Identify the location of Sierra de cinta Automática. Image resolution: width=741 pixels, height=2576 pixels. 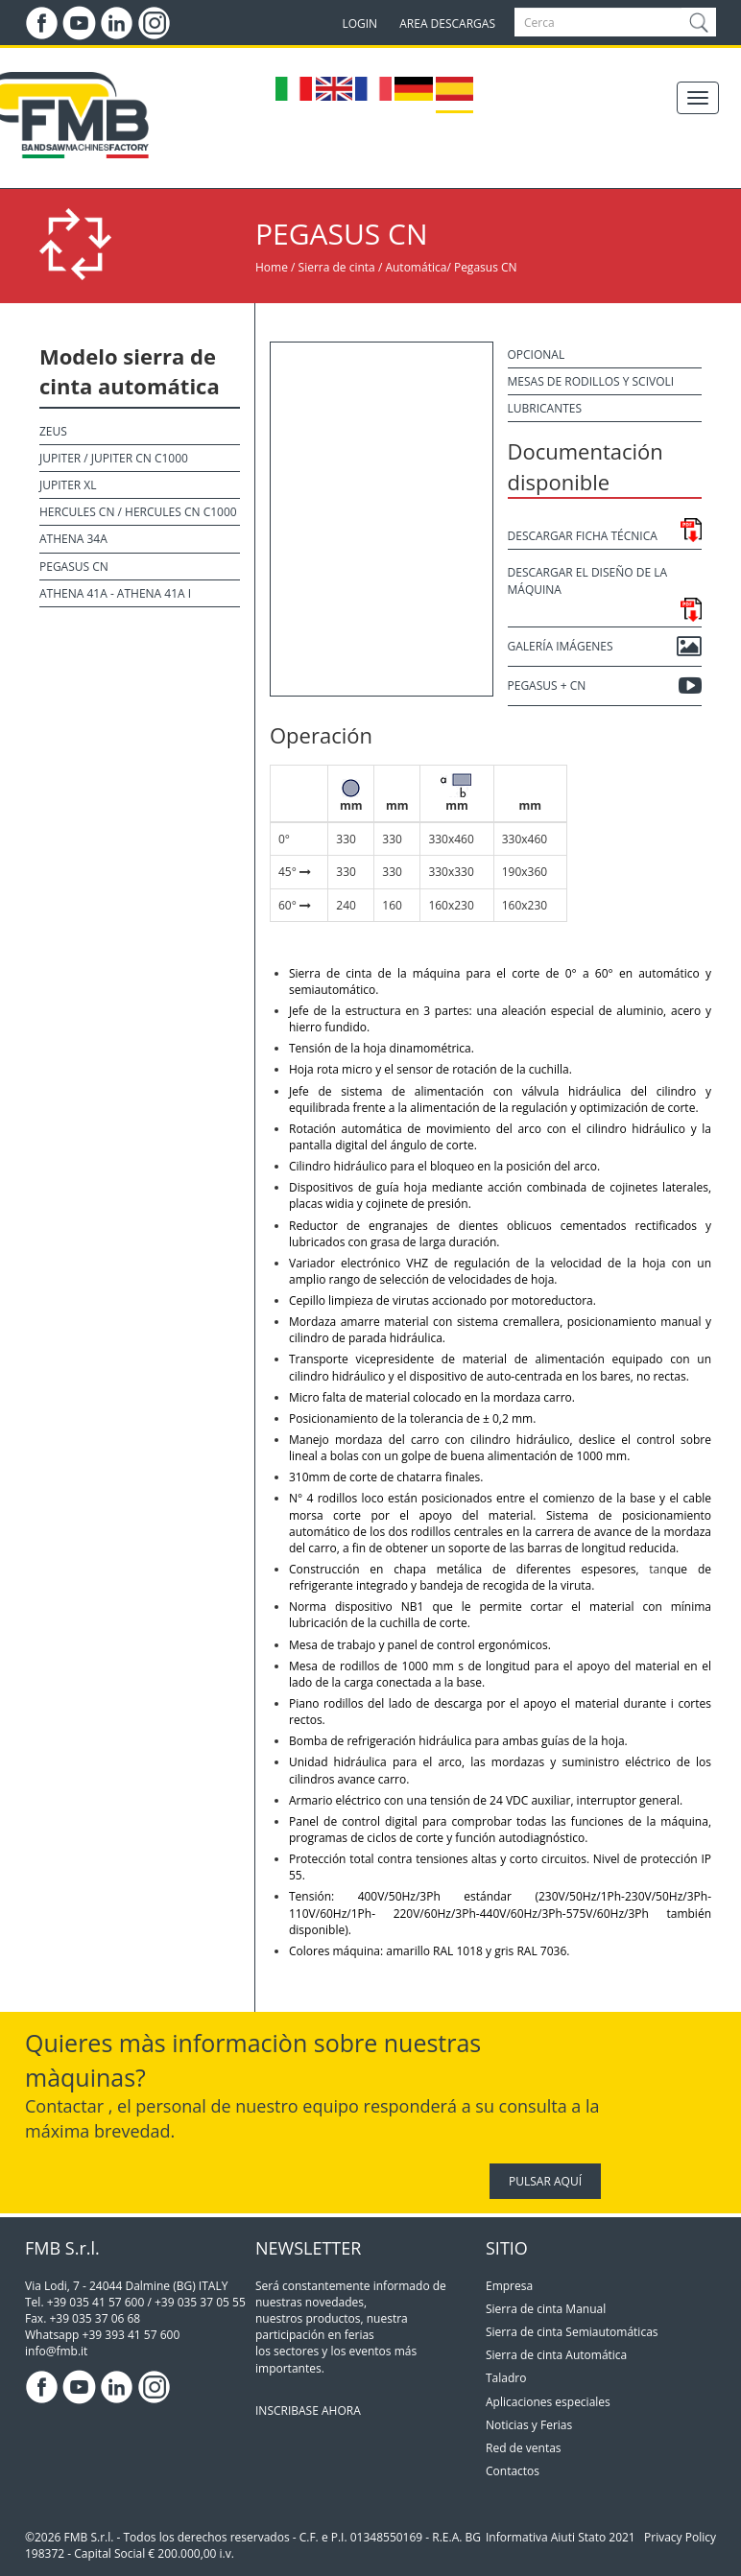
(556, 2355).